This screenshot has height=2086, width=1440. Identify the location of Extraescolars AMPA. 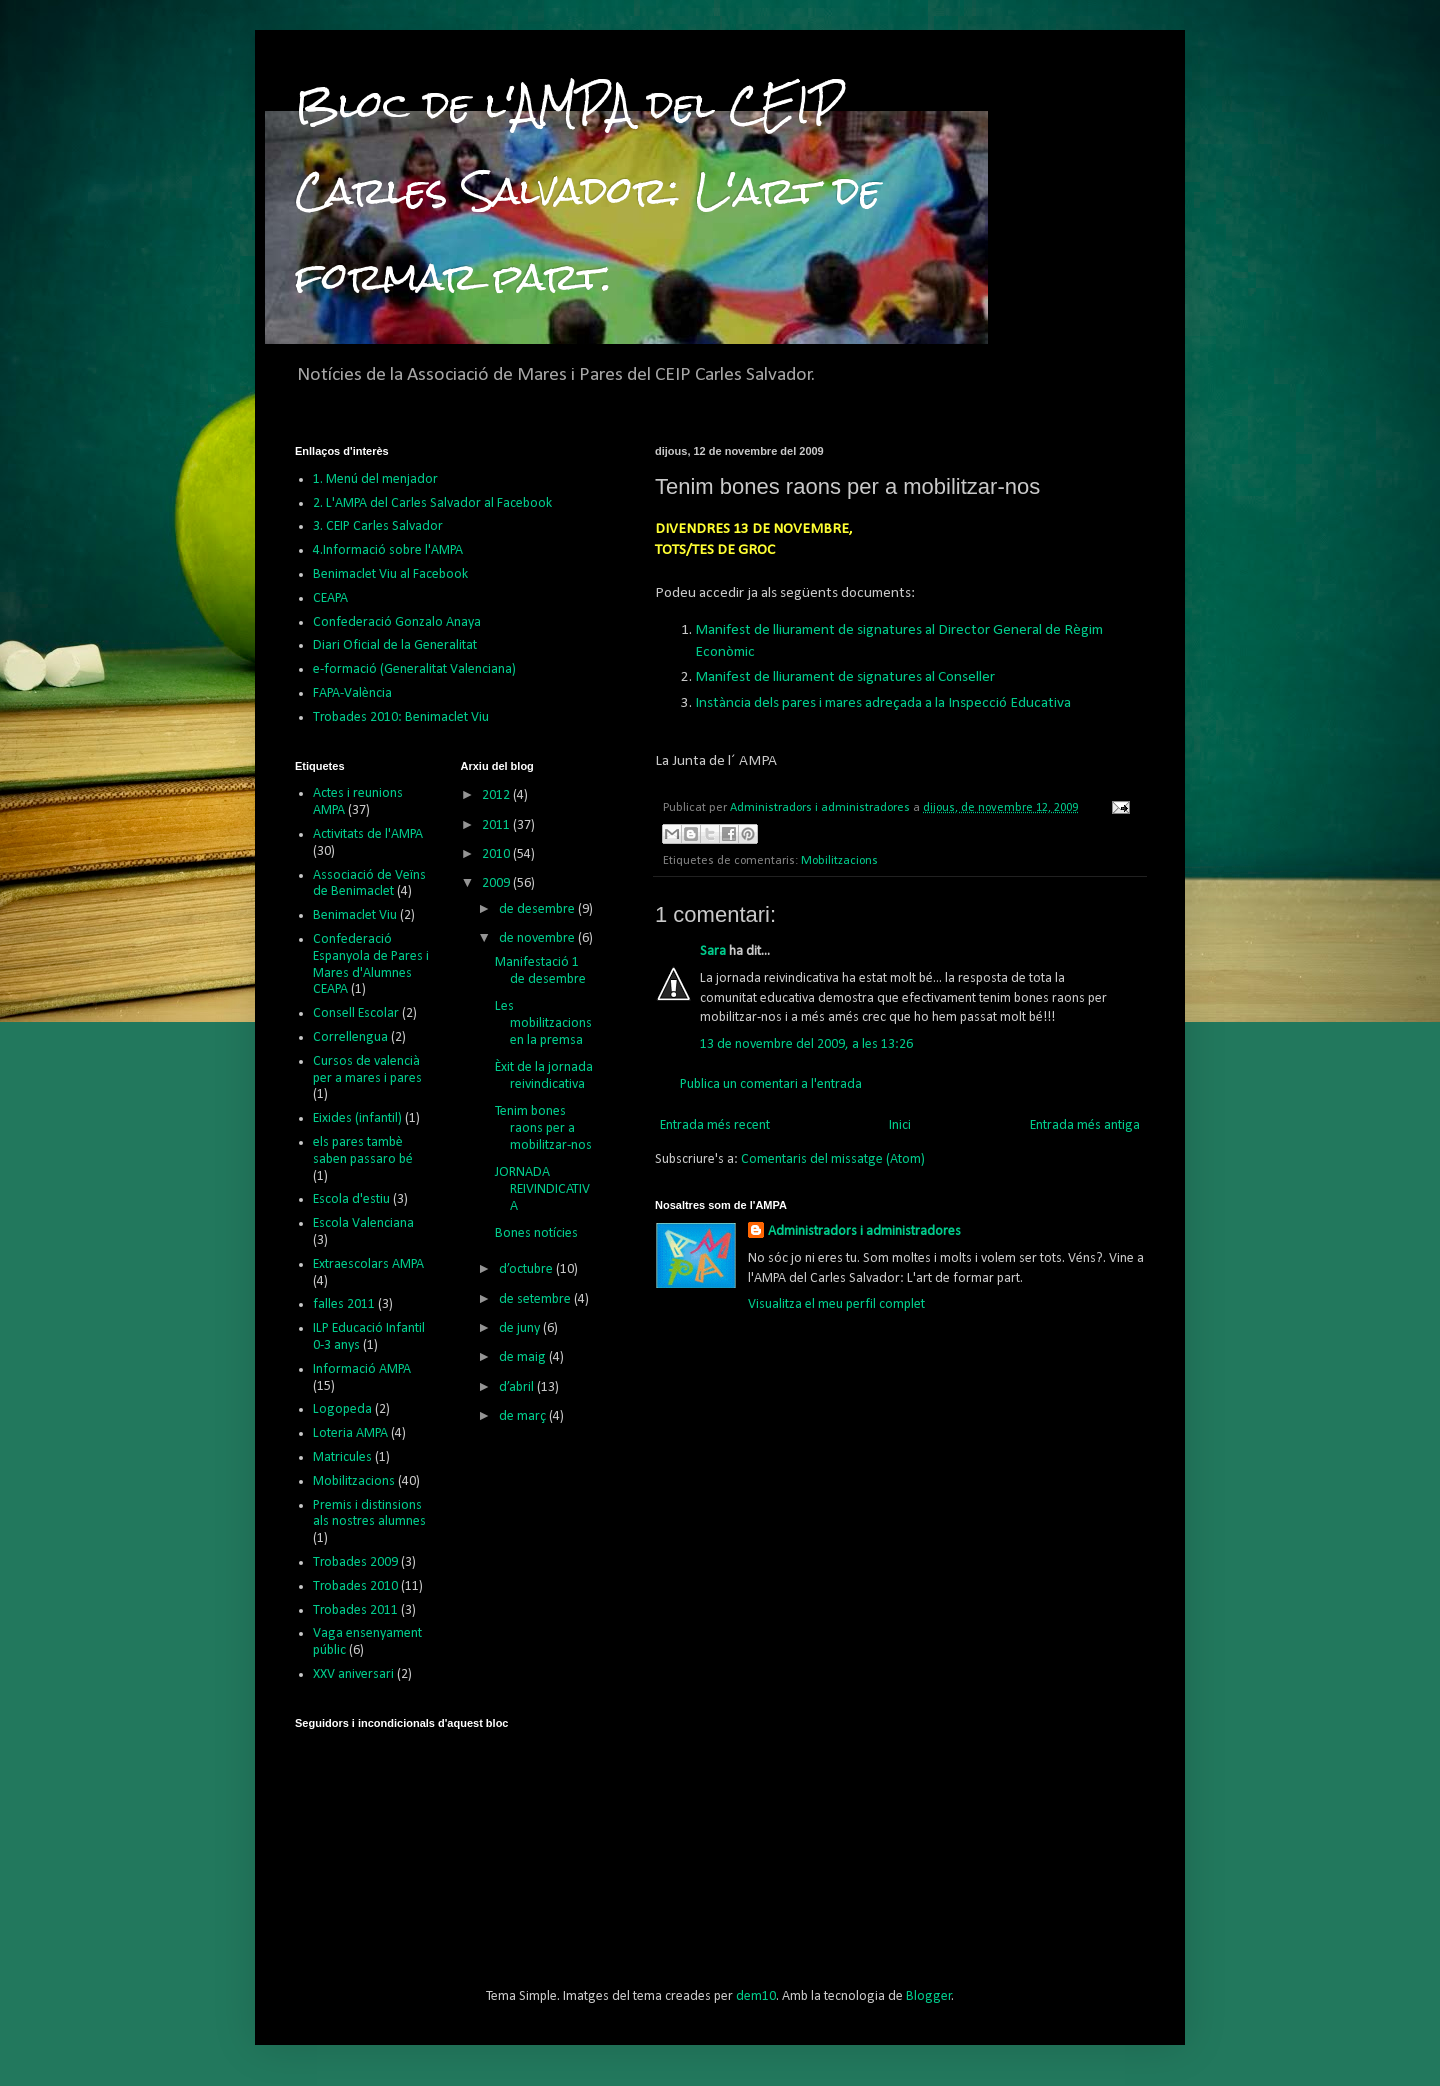
(368, 1264).